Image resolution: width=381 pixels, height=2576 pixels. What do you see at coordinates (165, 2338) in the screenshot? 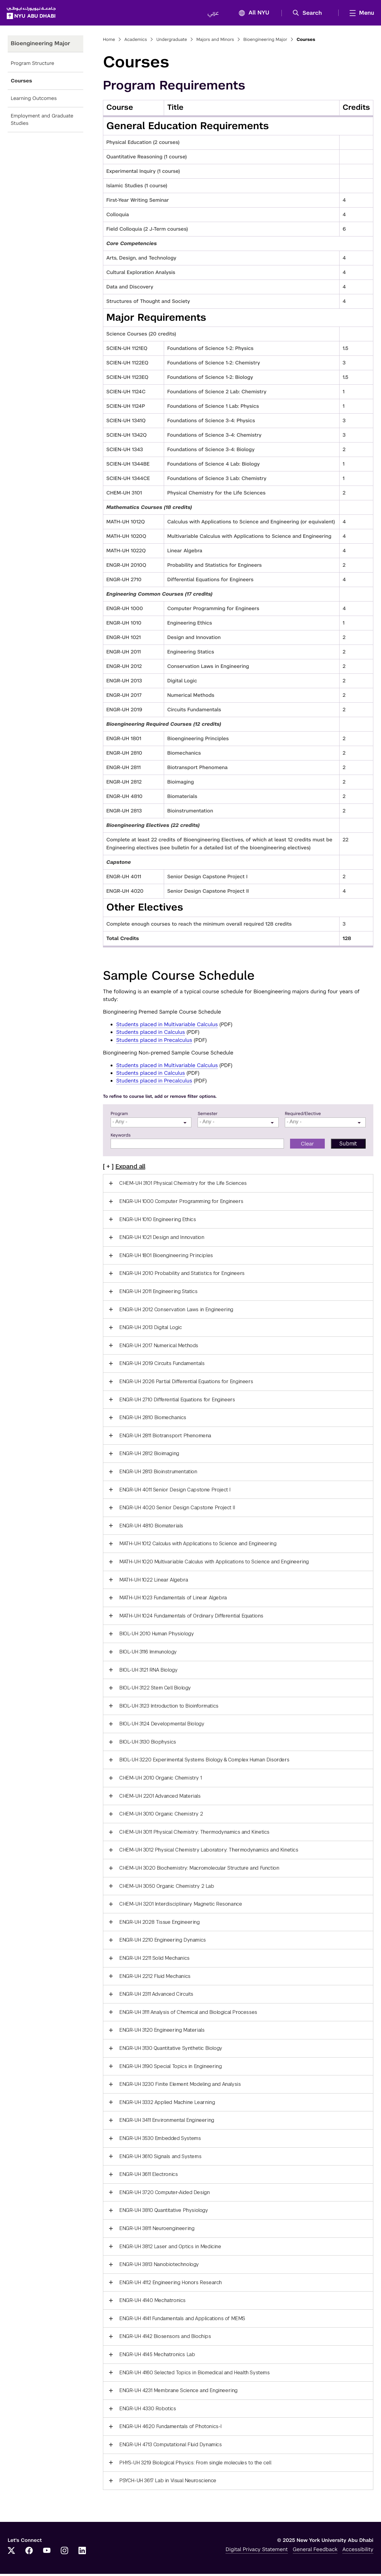
I see `ENGR-UH 4142 Biosensors and Biochips` at bounding box center [165, 2338].